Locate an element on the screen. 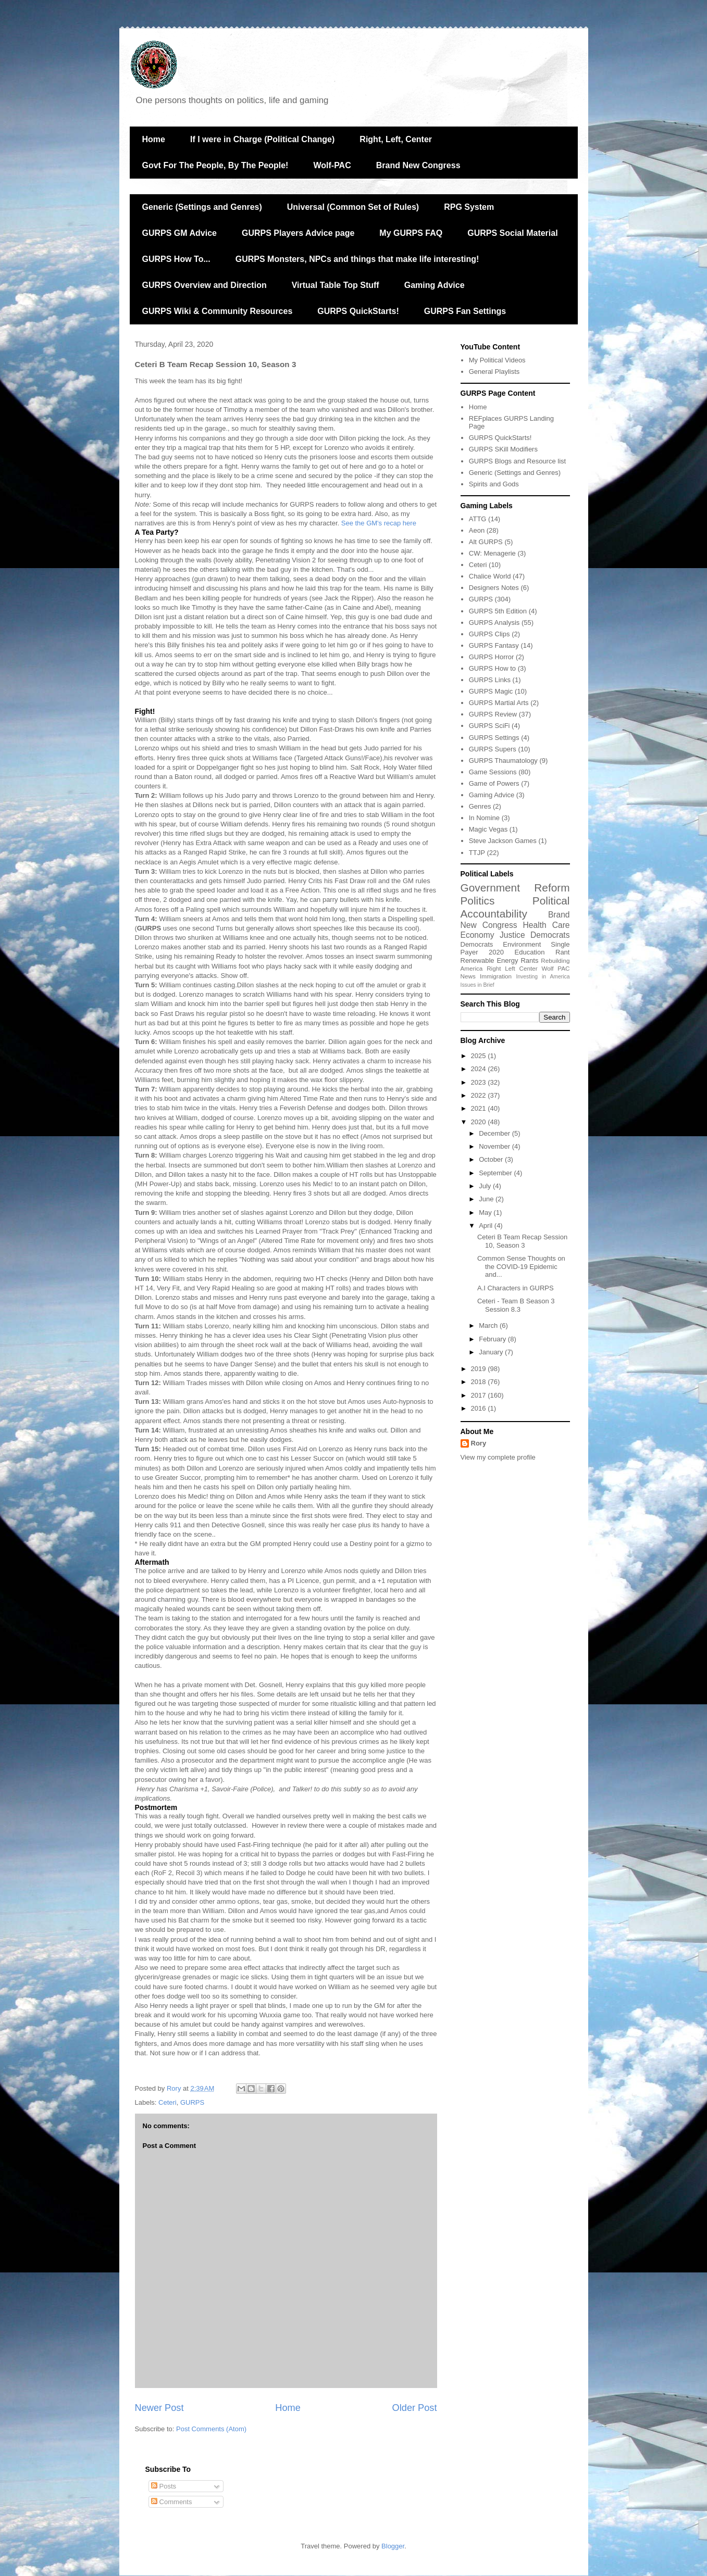  GURPS Links is located at coordinates (490, 680).